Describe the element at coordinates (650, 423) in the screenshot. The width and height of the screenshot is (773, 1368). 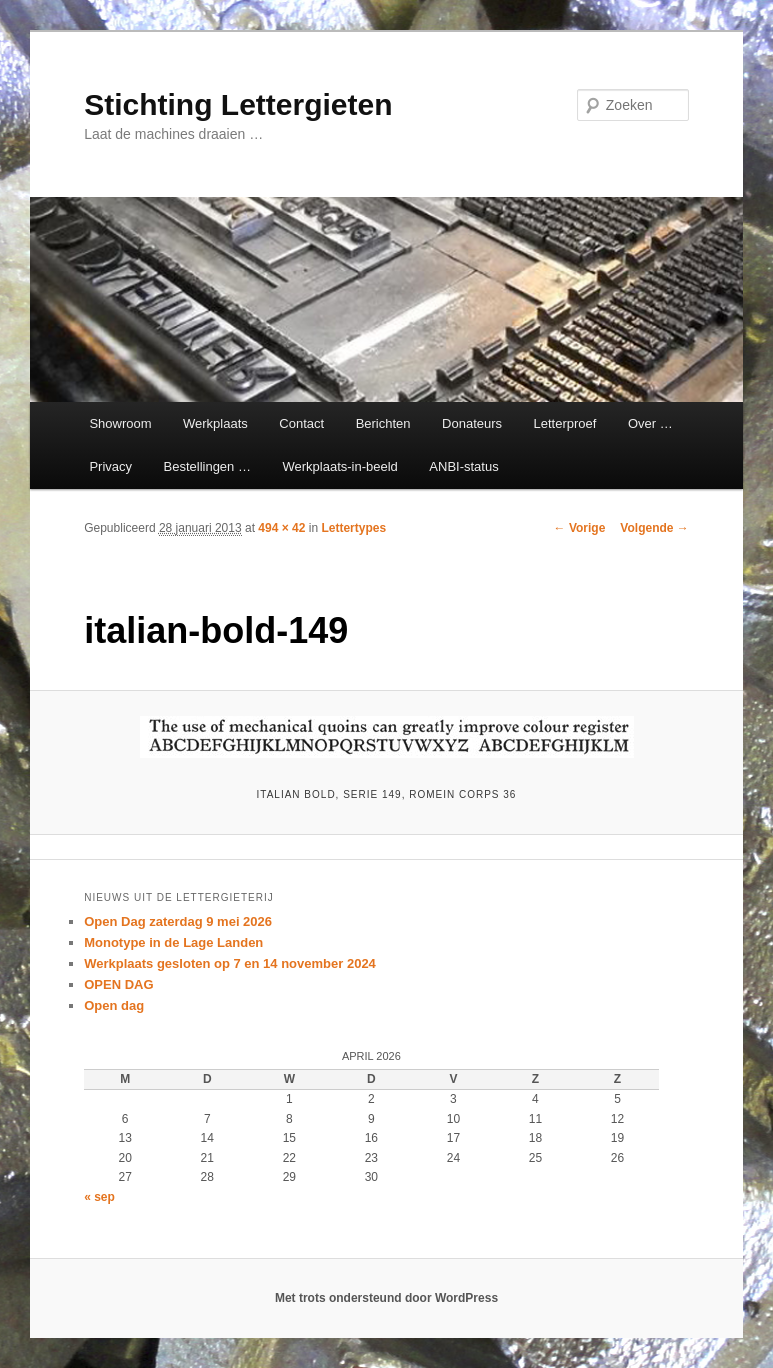
I see `Over …` at that location.